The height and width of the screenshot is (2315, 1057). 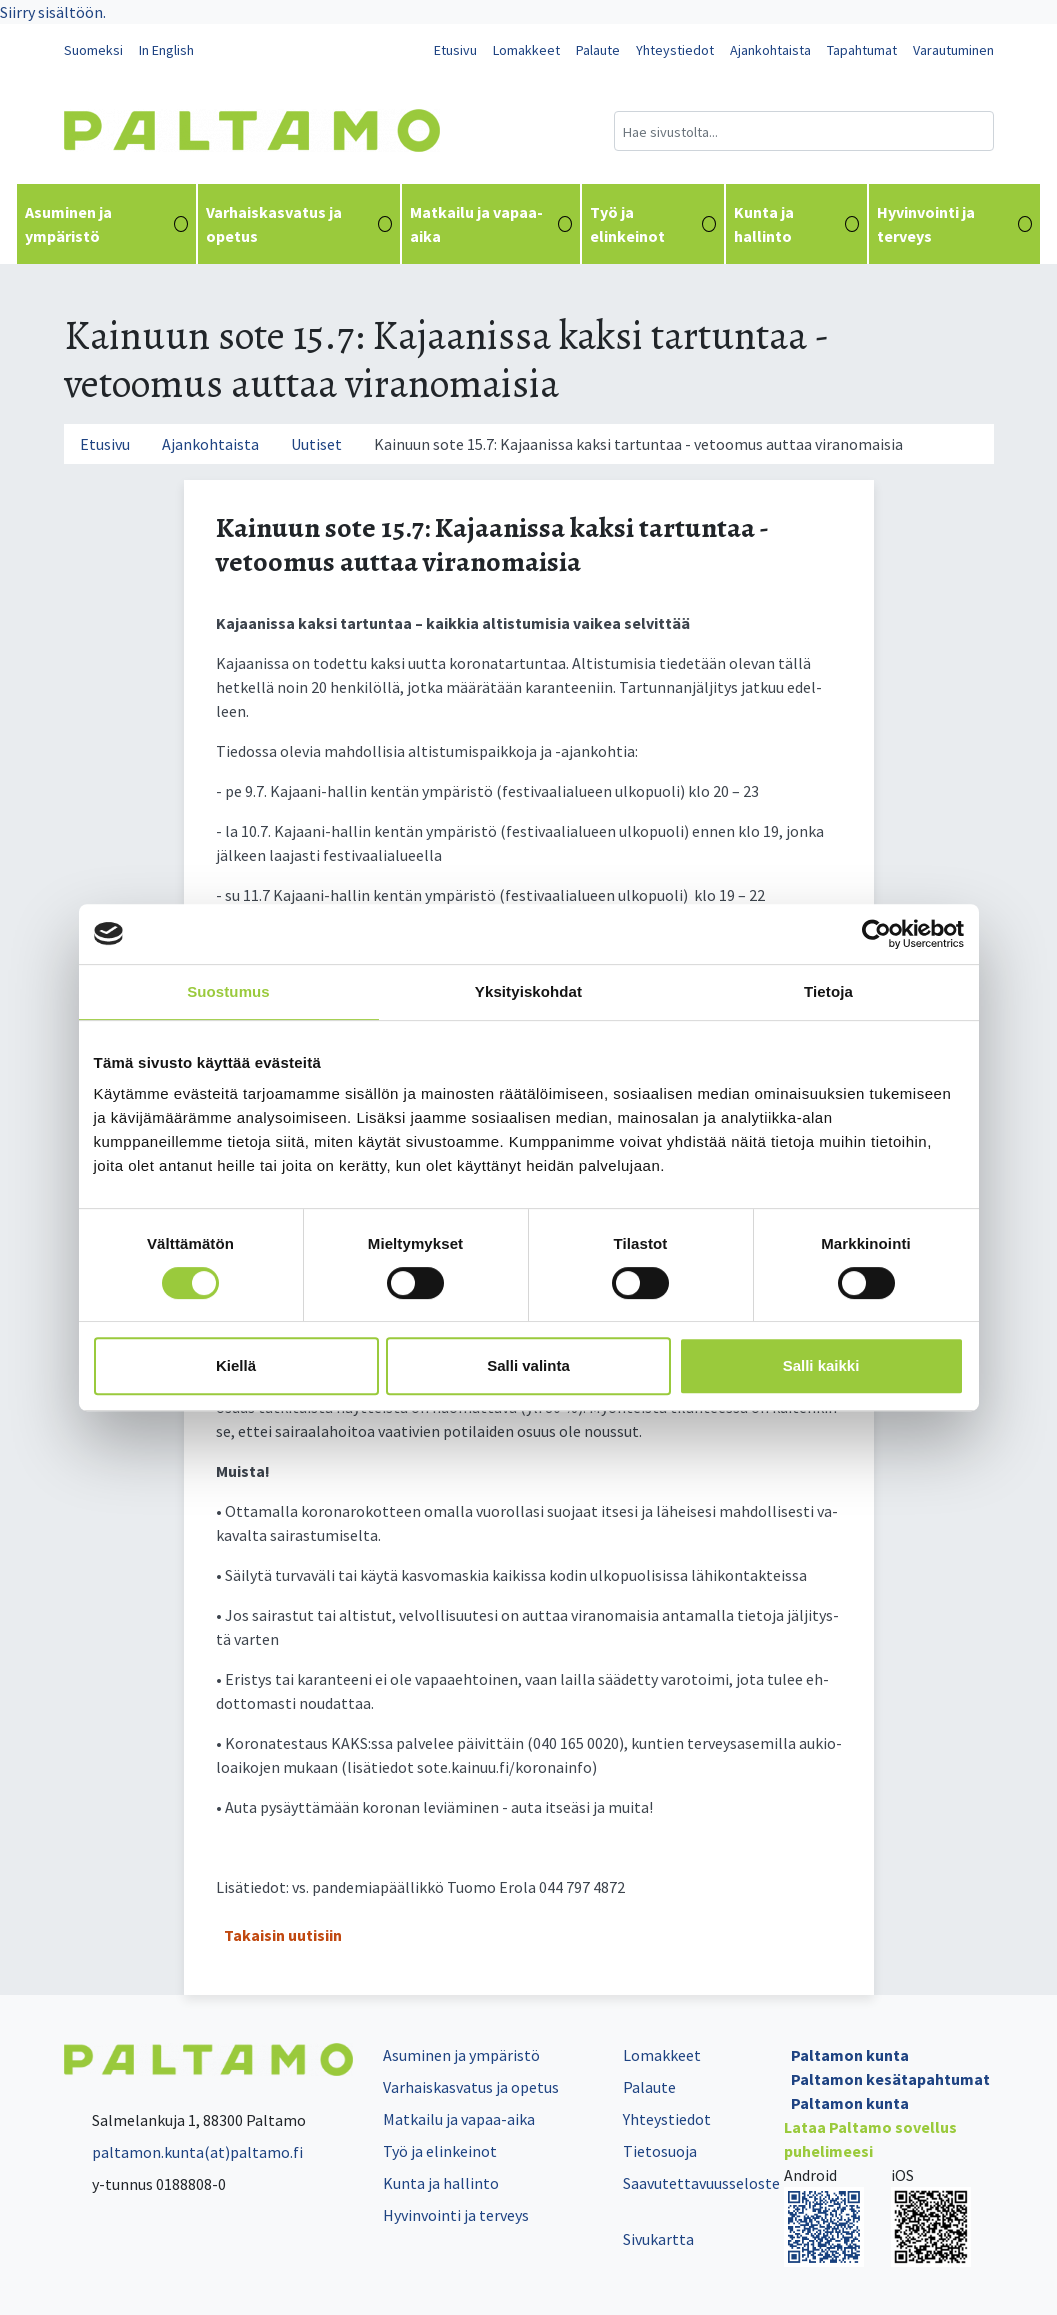 I want to click on Uutiset, so click(x=316, y=444).